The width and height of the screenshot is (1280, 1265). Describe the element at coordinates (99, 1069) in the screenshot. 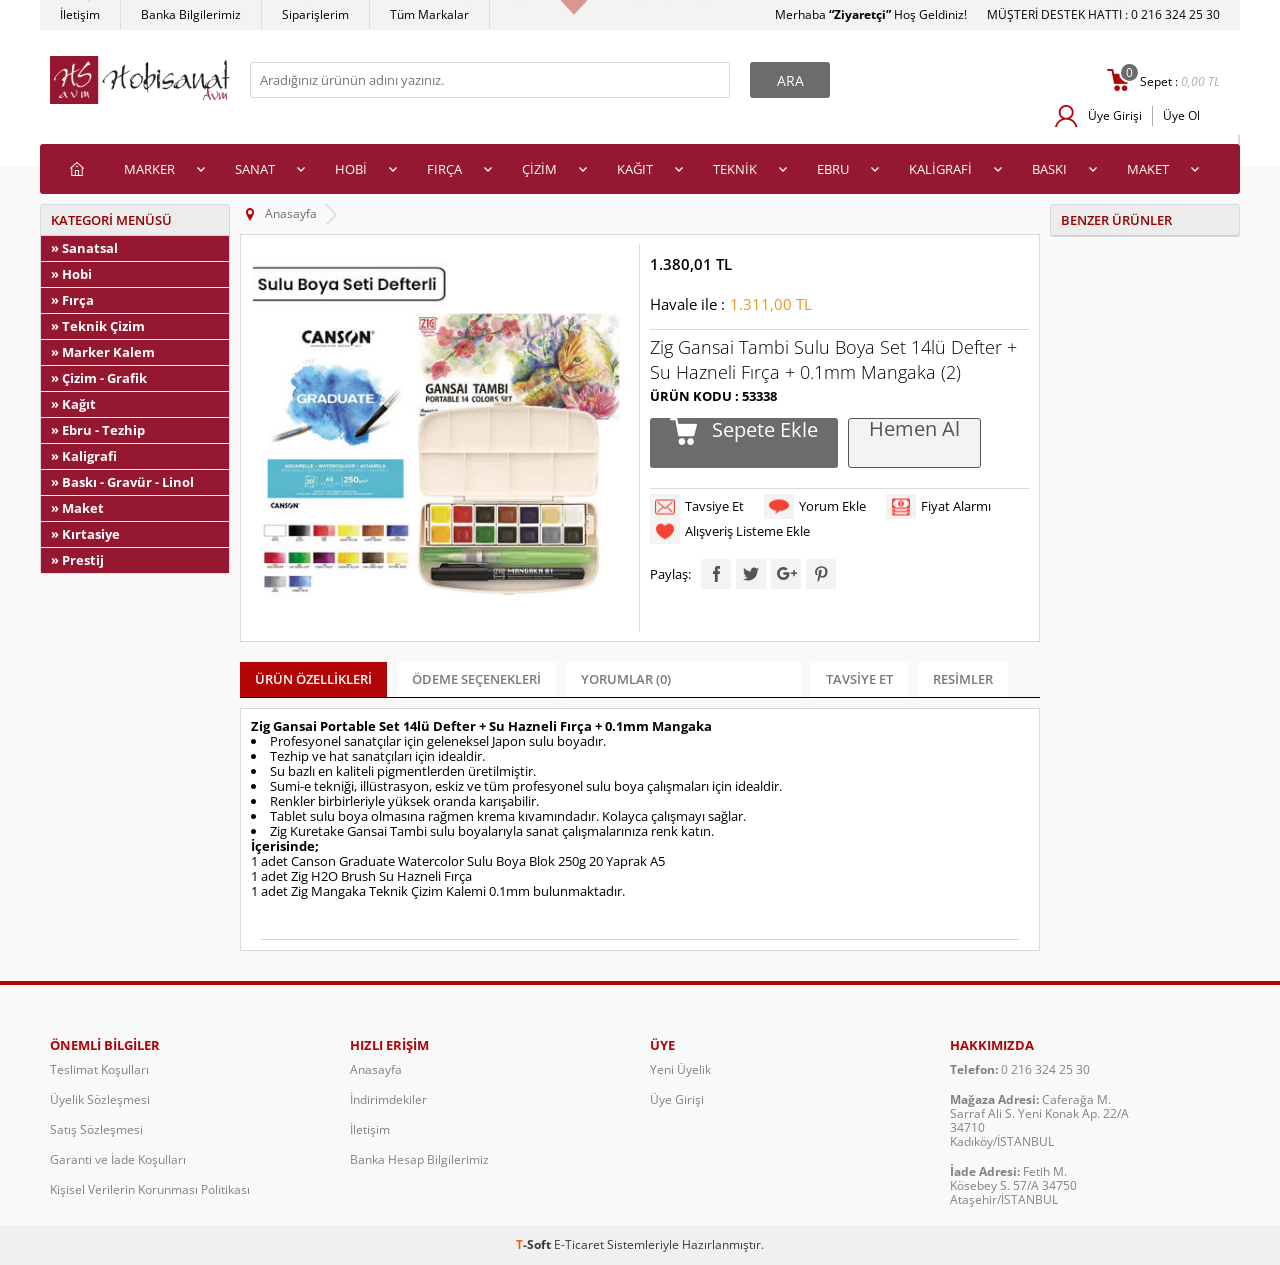

I see `Teslimat Koşulları` at that location.